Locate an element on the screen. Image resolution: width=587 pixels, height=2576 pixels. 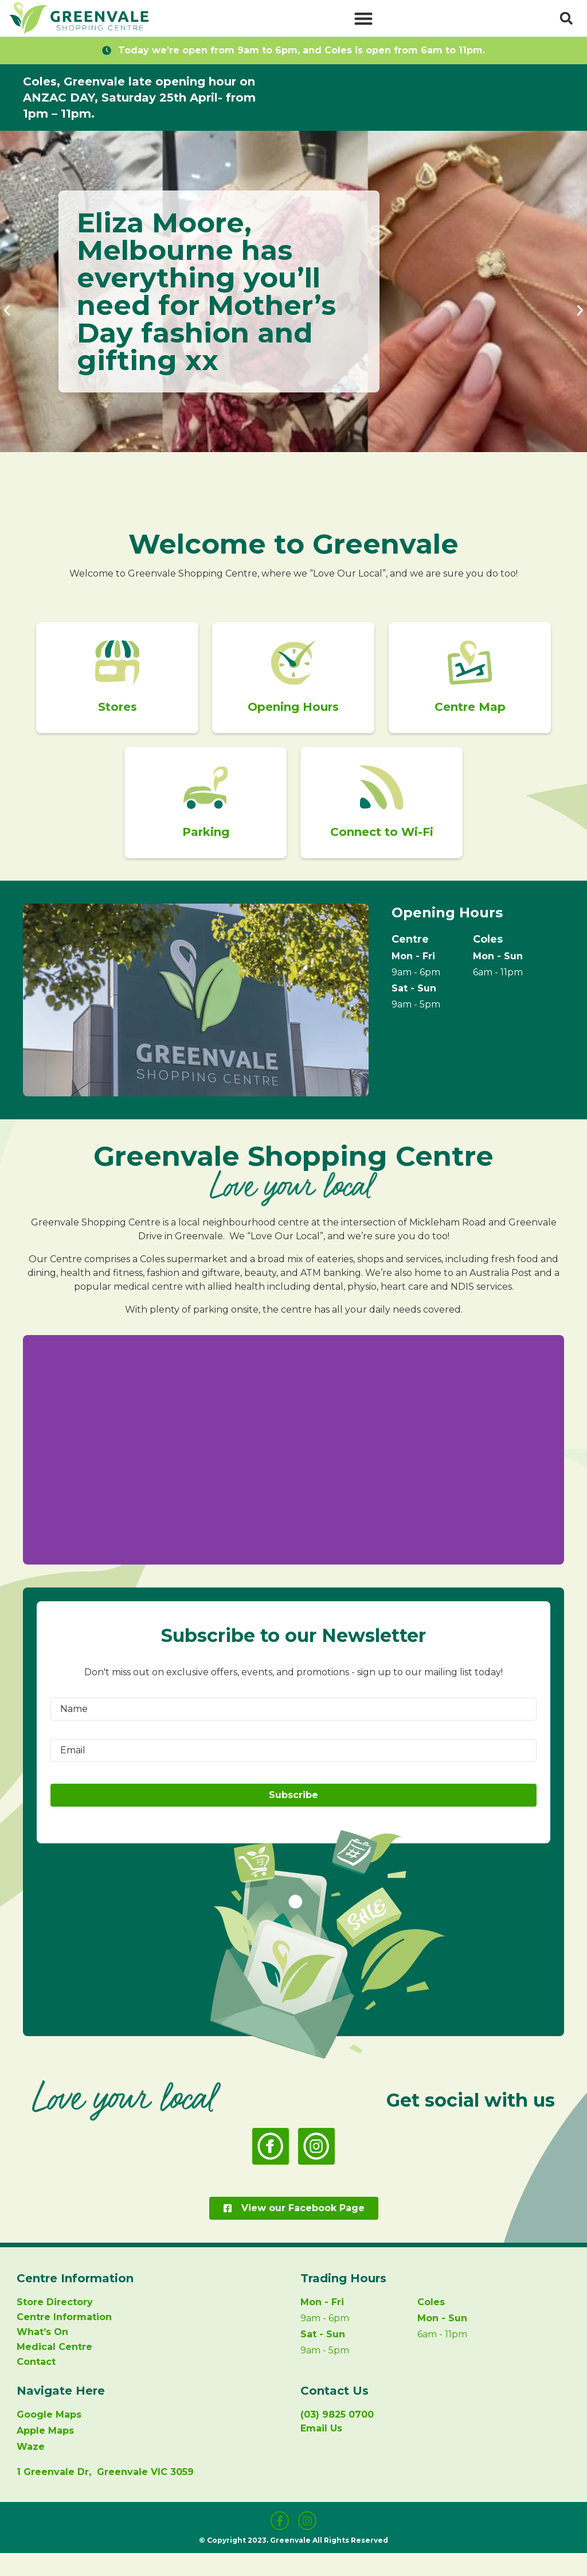
Today we’re open from 9am to 6pm, and Coles is open from 6am to 11pm. is located at coordinates (301, 50).